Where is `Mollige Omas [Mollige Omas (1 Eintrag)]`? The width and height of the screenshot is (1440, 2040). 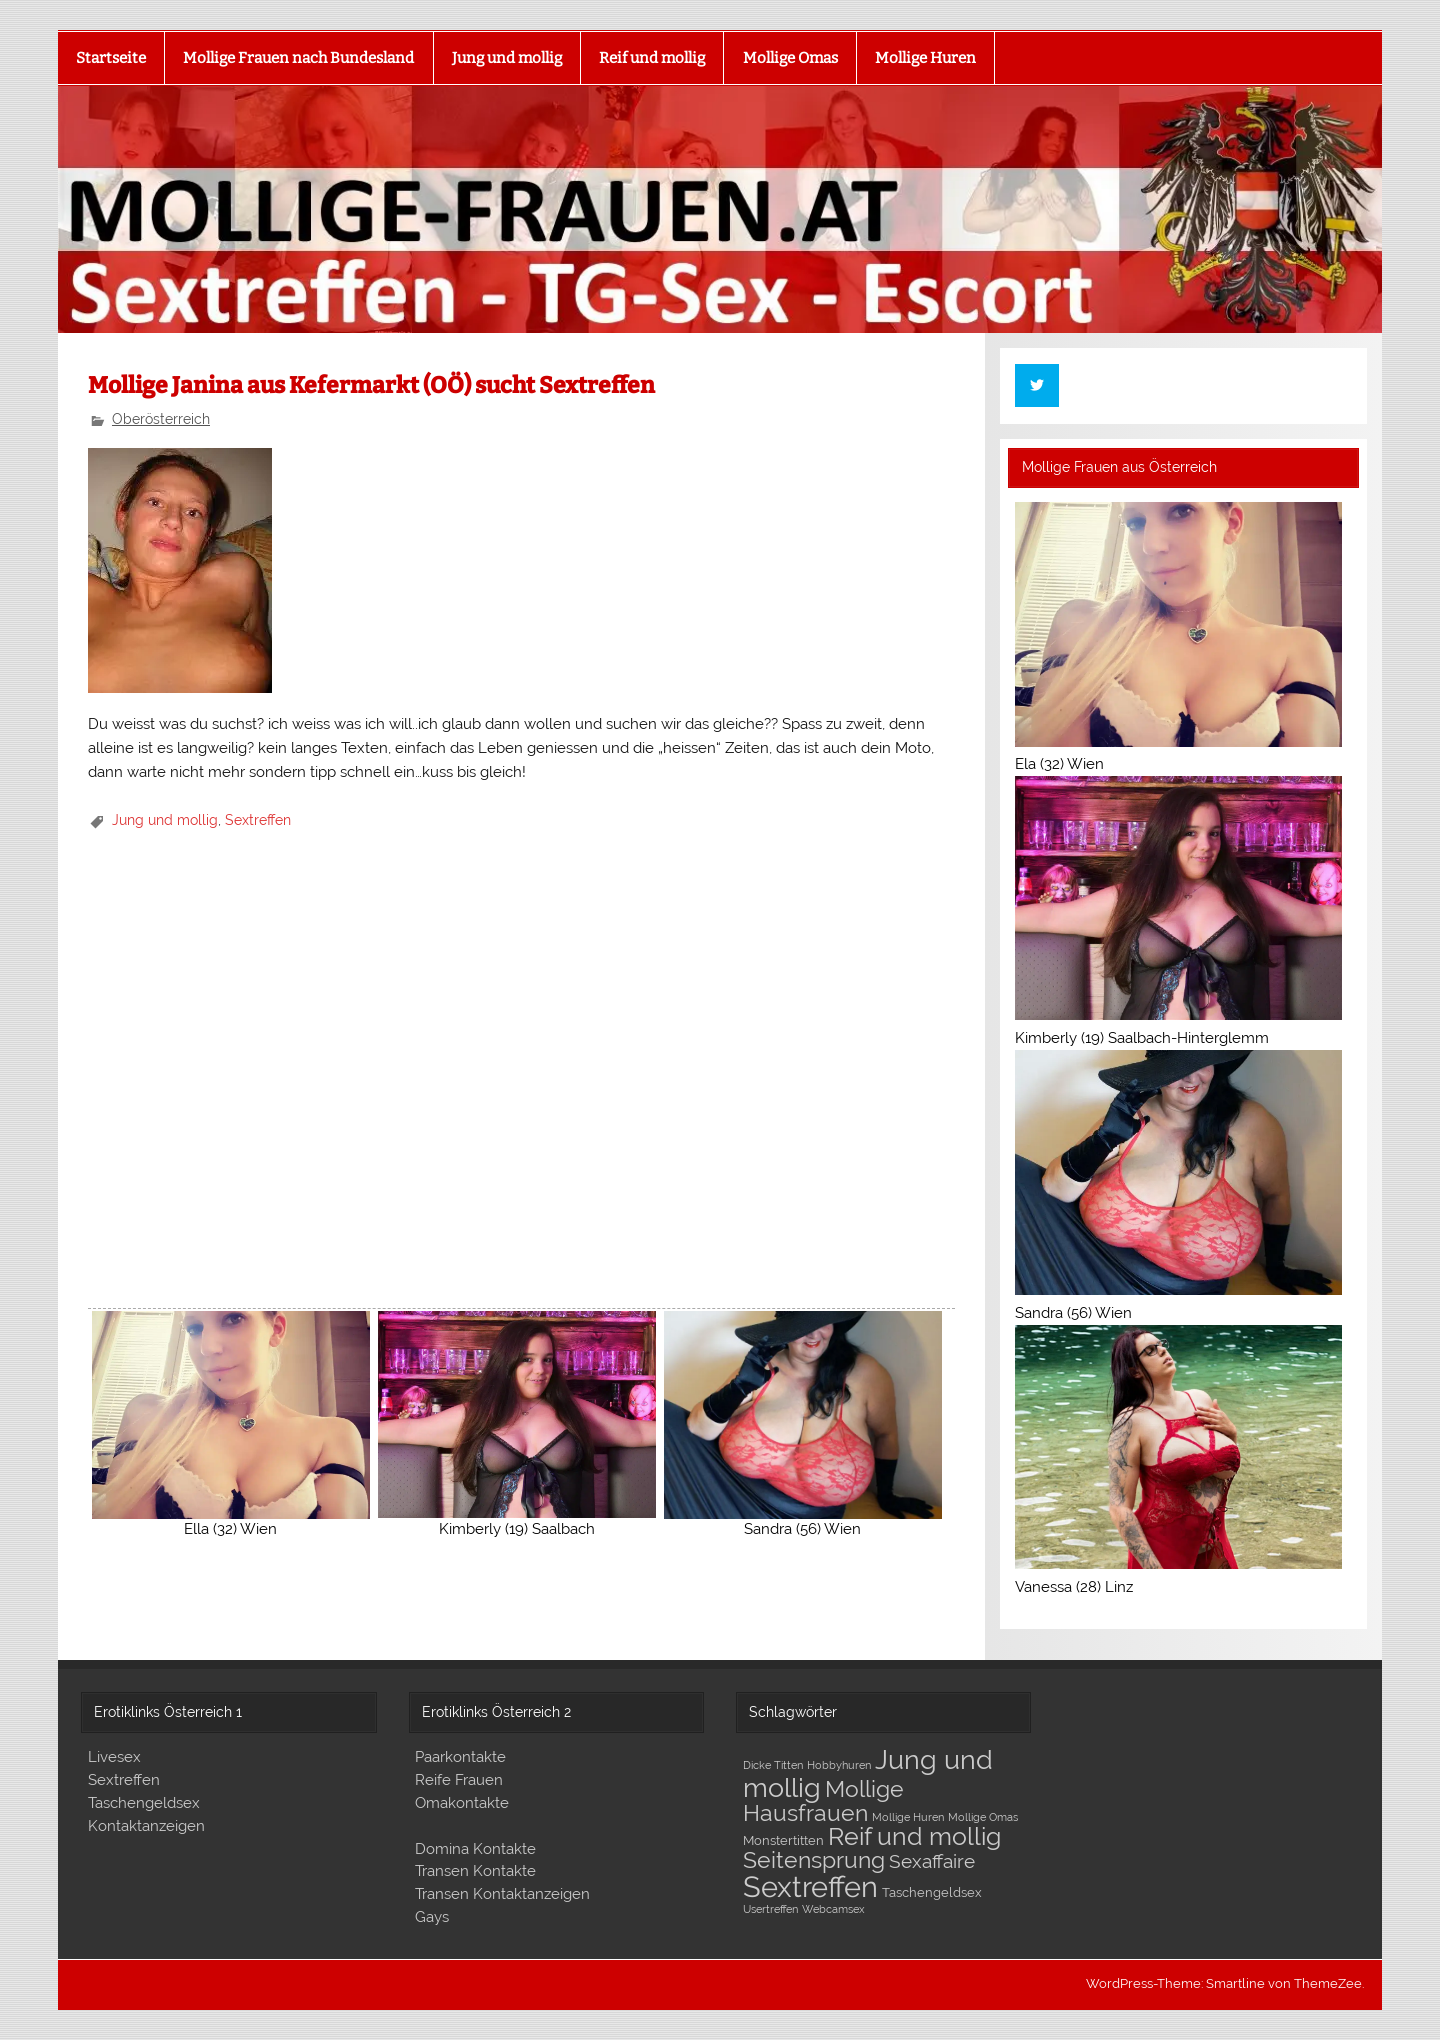
Mollige Omas [Mollige Omas (1 Eintrag)] is located at coordinates (983, 1817).